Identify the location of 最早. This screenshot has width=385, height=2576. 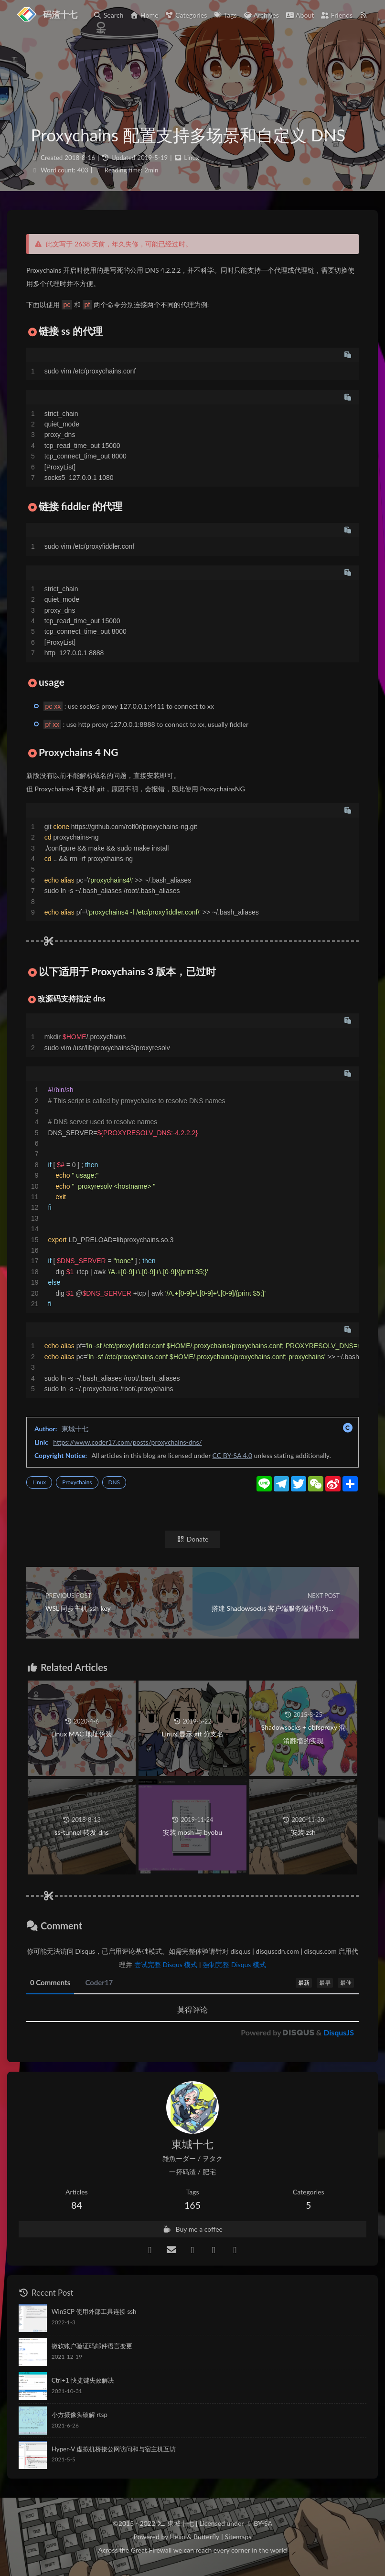
(325, 1982).